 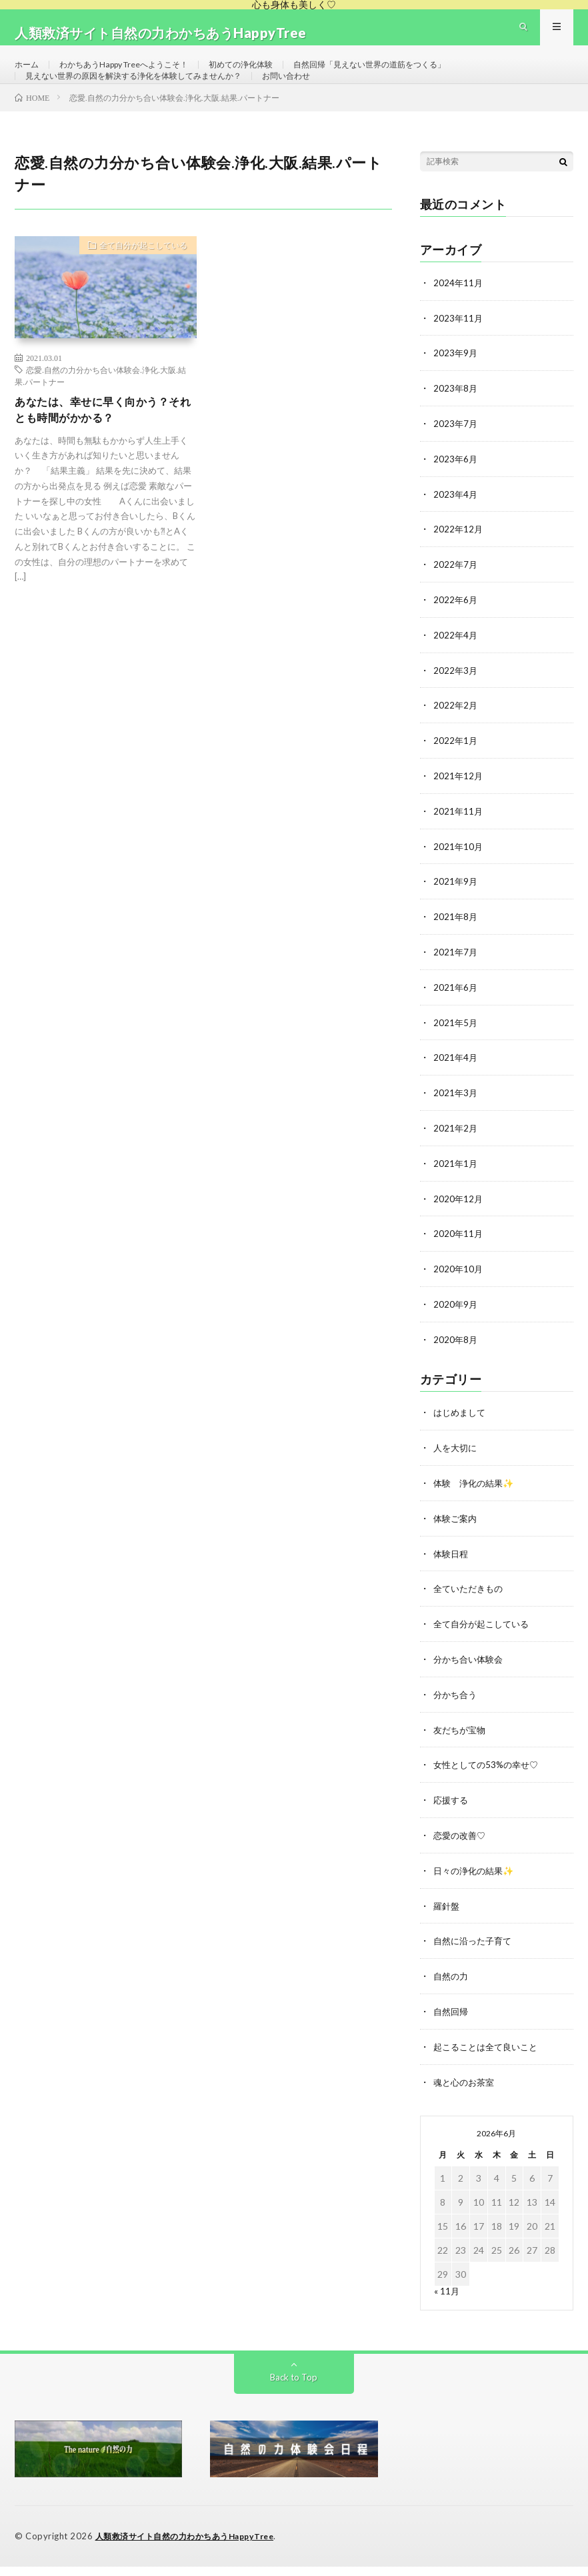 I want to click on 自然に沿った子育て, so click(x=475, y=1954).